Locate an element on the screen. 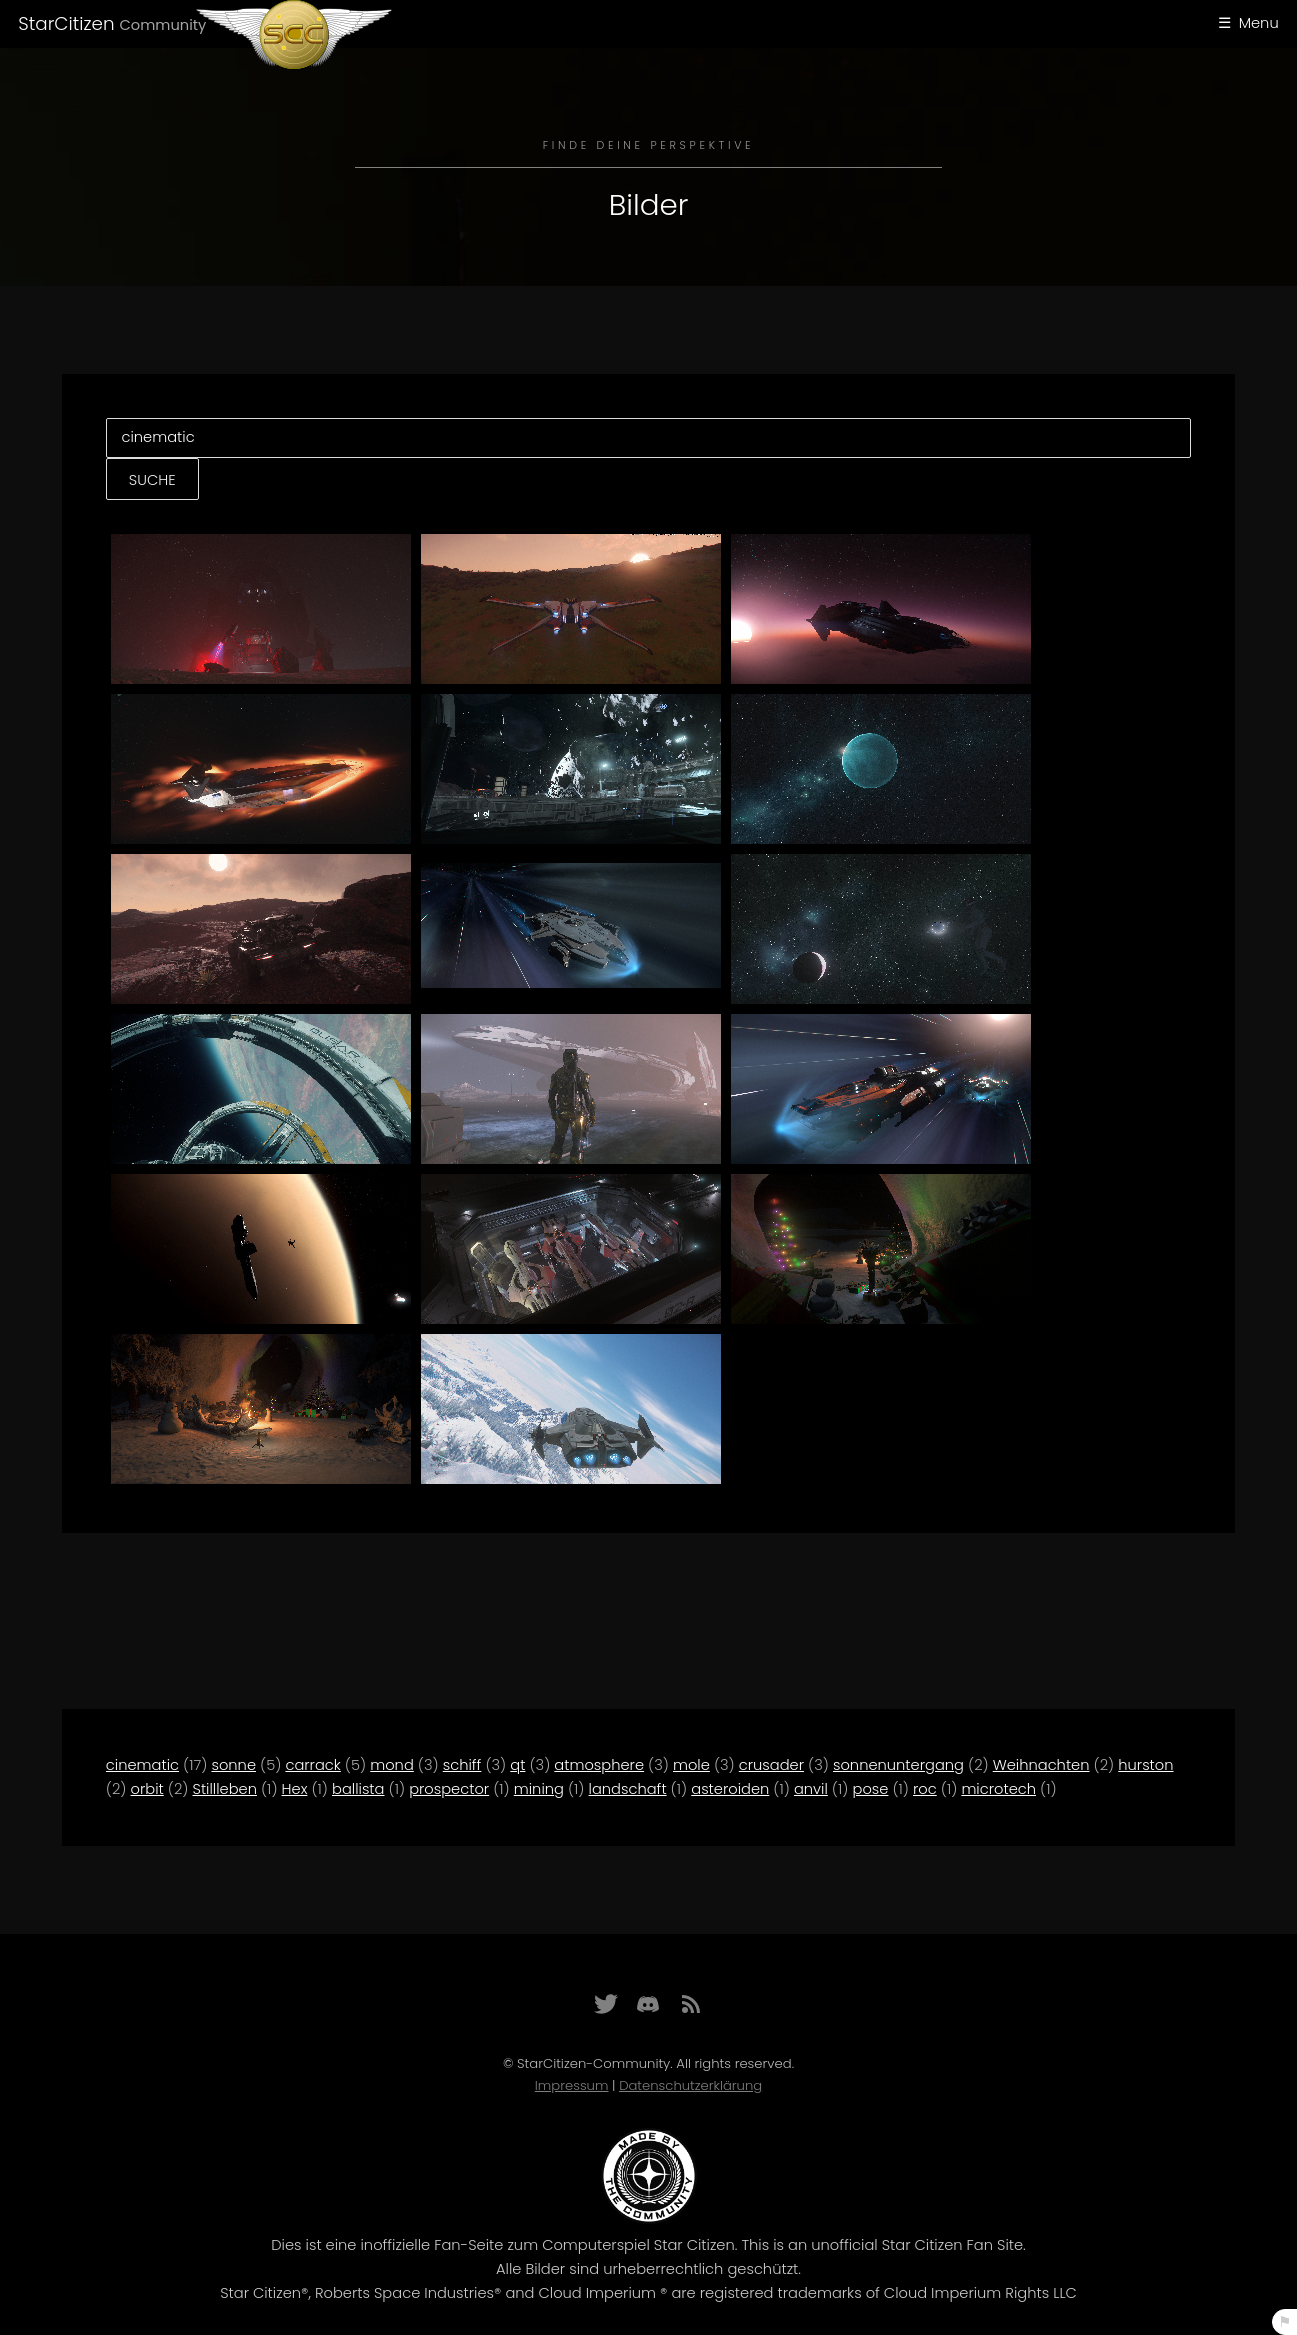 This screenshot has height=2335, width=1297. asteroiden is located at coordinates (730, 1789).